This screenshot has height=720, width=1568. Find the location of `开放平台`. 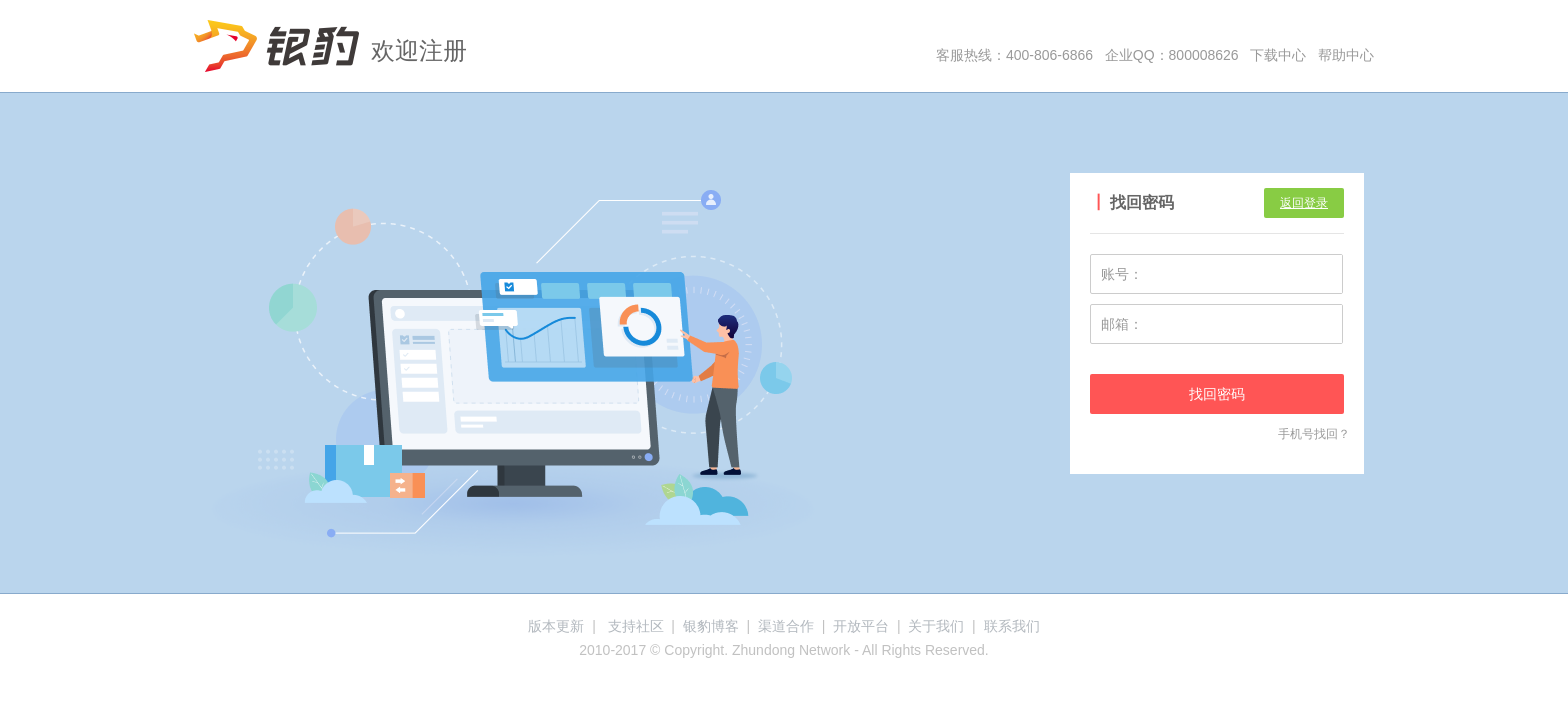

开放平台 is located at coordinates (861, 626).